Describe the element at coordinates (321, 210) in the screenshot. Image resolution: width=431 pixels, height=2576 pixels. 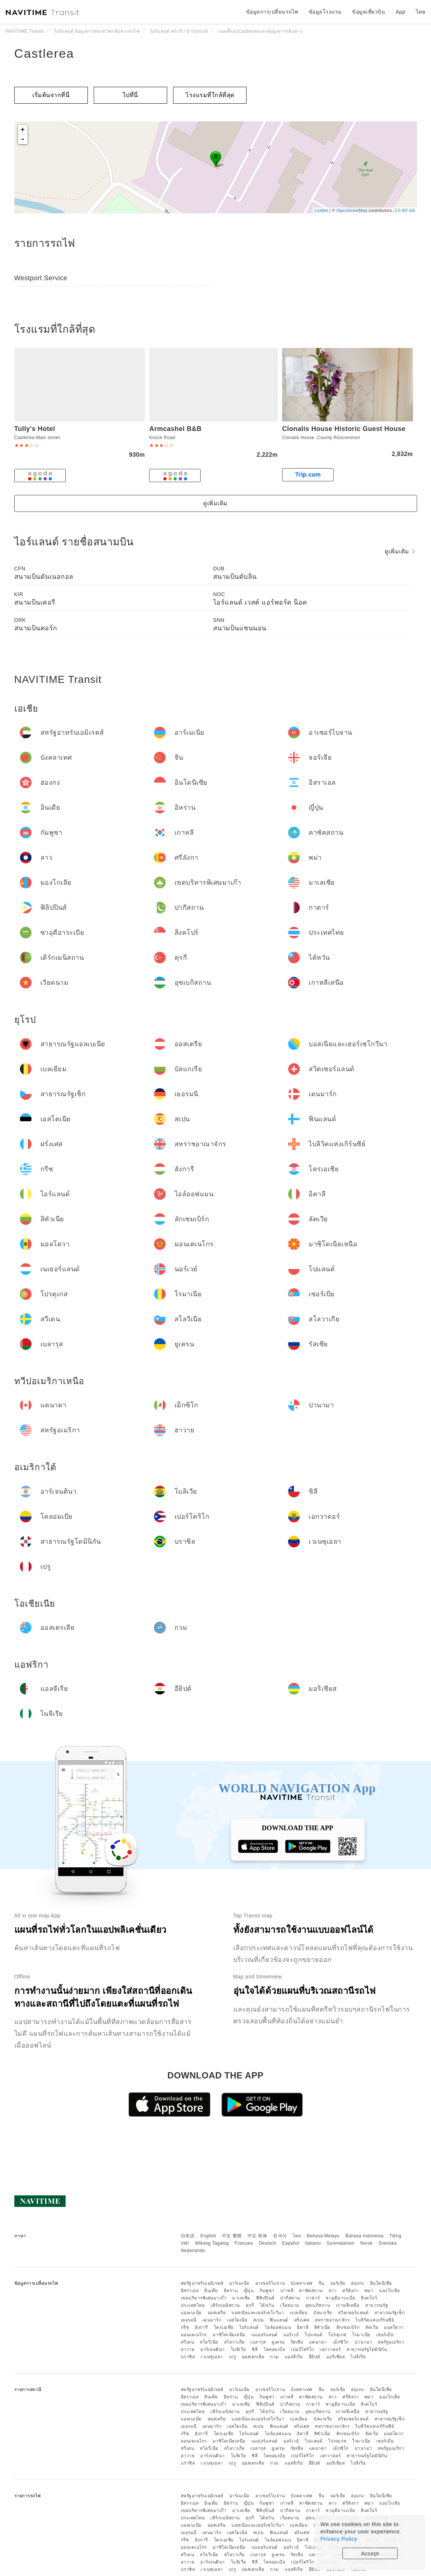
I see `Leaflet` at that location.